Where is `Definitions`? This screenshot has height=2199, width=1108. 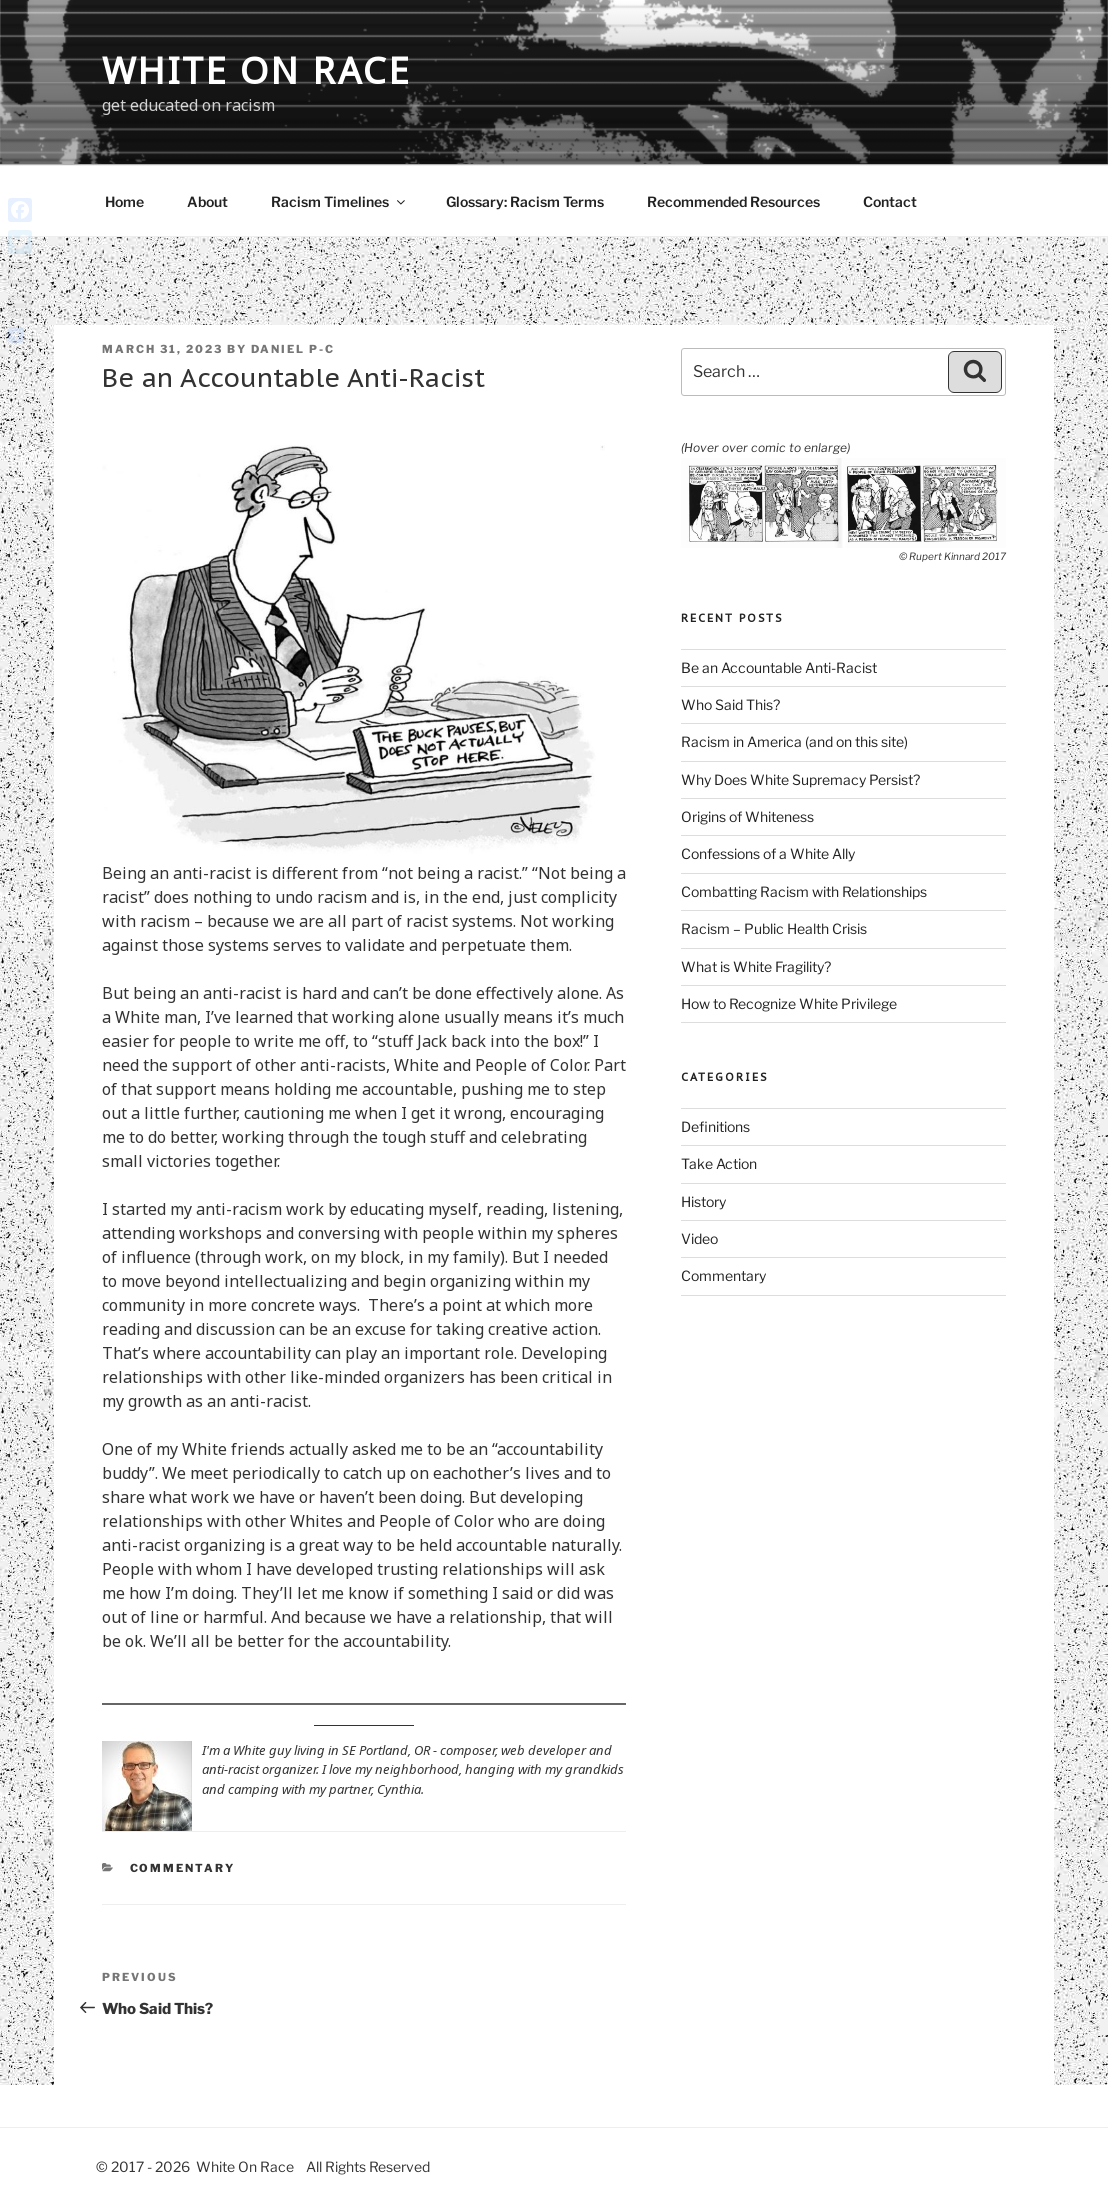
Definitions is located at coordinates (715, 1126).